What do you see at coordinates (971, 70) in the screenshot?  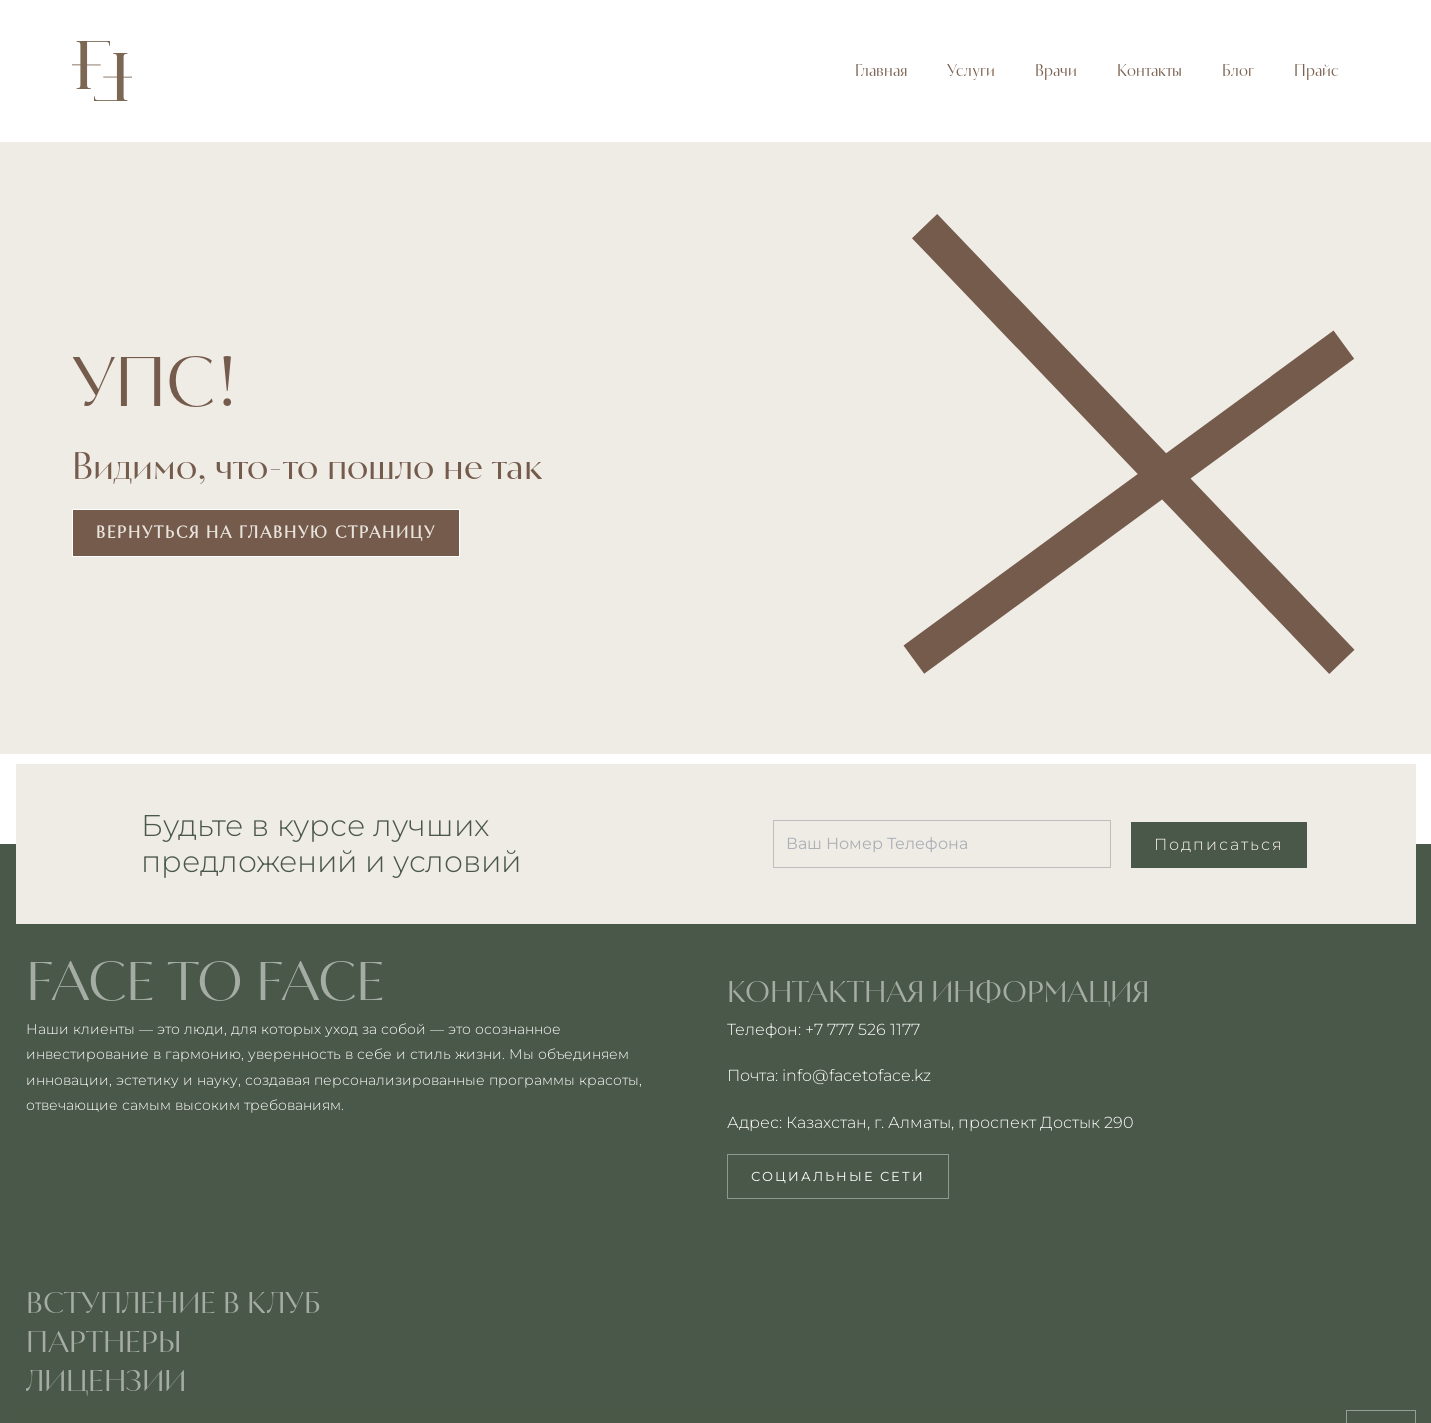 I see `Услуги` at bounding box center [971, 70].